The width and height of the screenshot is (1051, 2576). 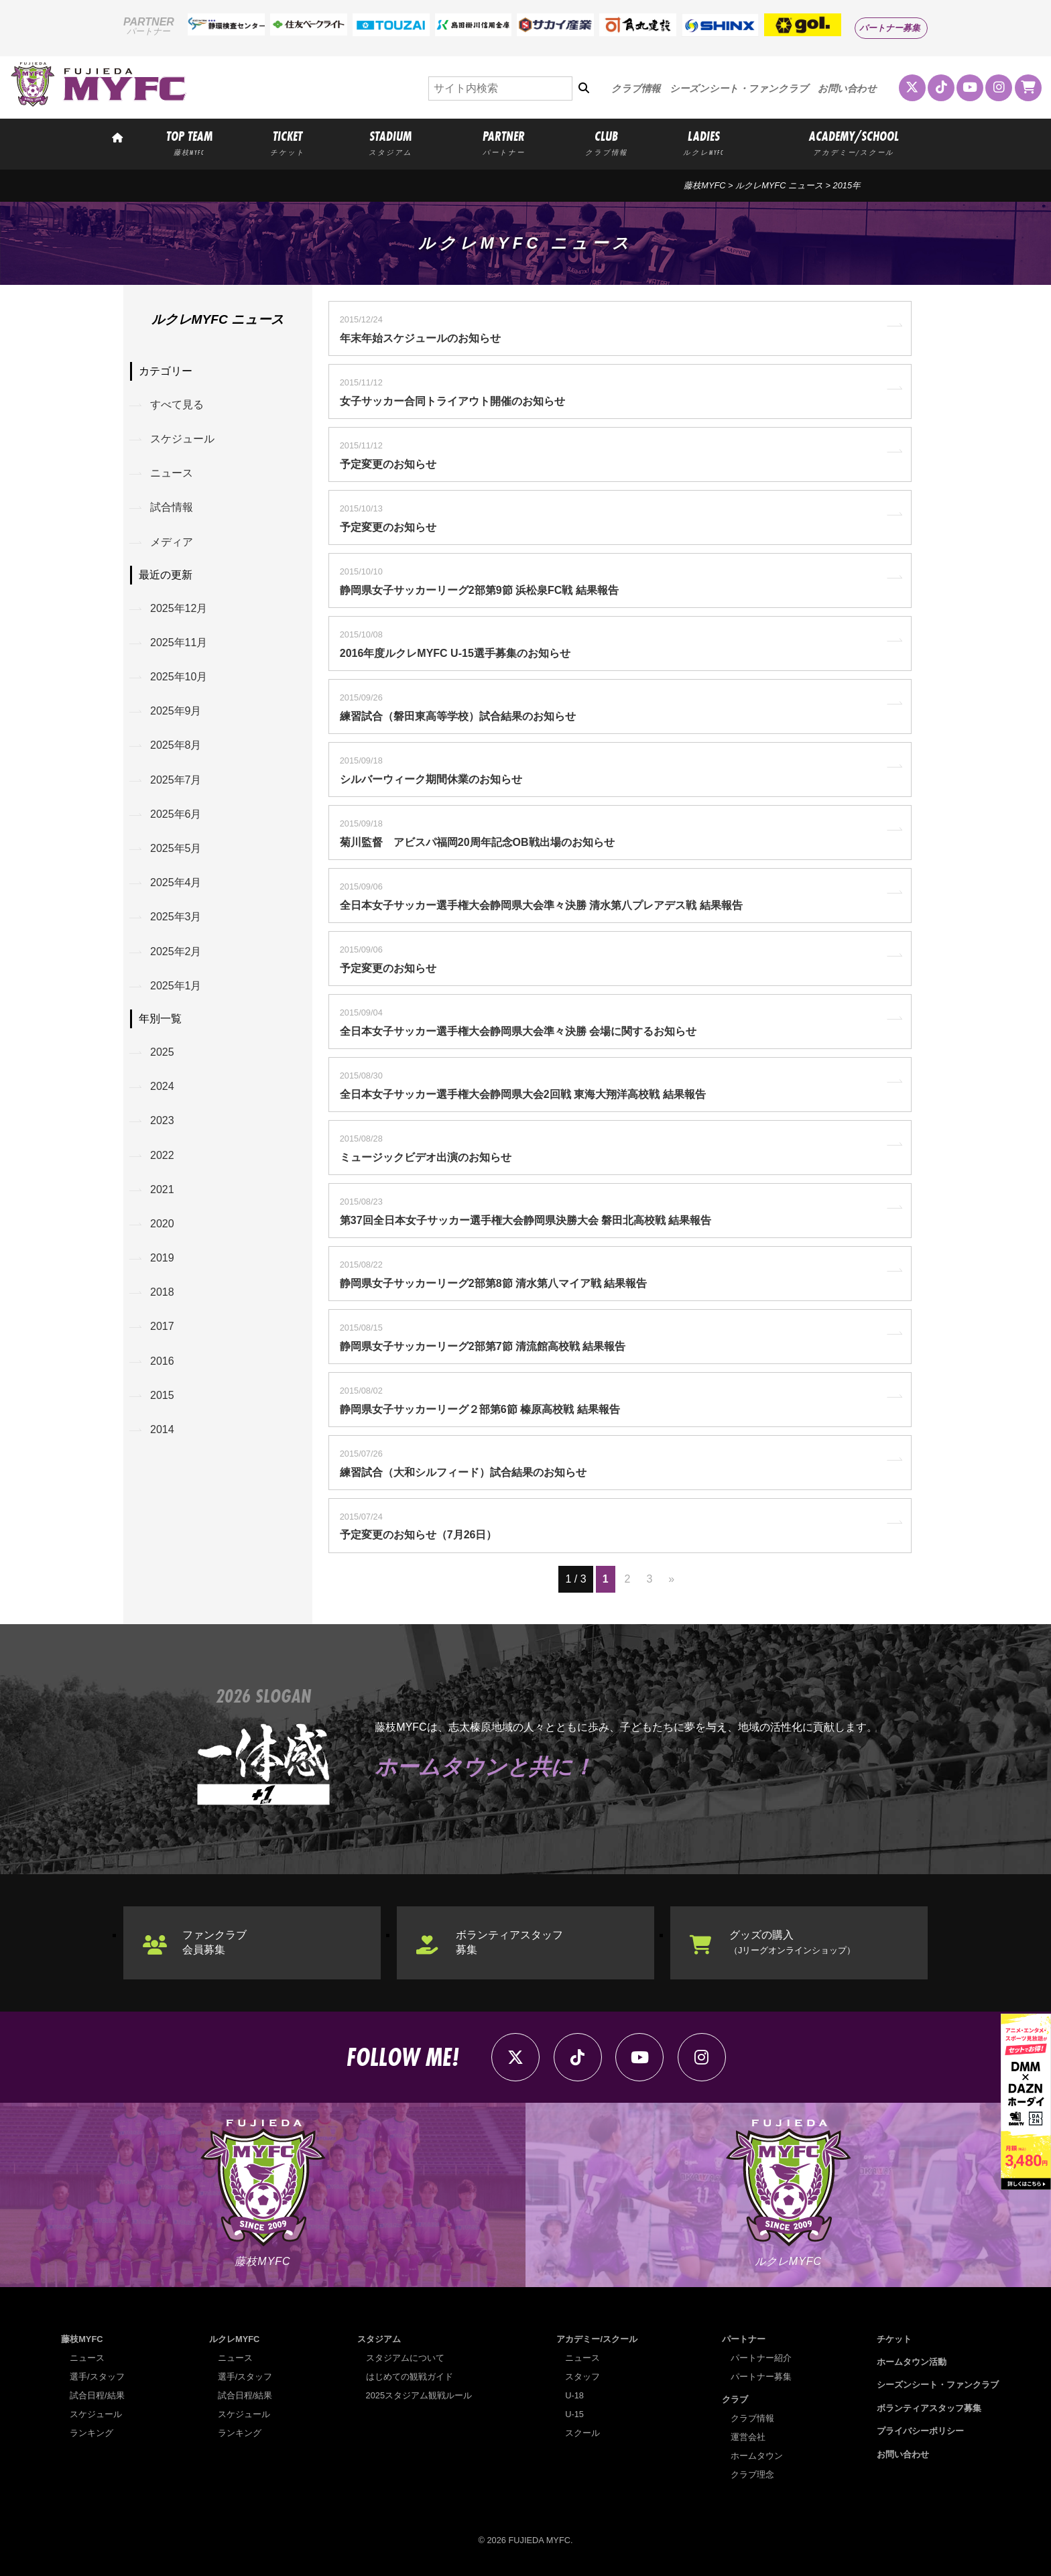 What do you see at coordinates (162, 1395) in the screenshot?
I see `2015` at bounding box center [162, 1395].